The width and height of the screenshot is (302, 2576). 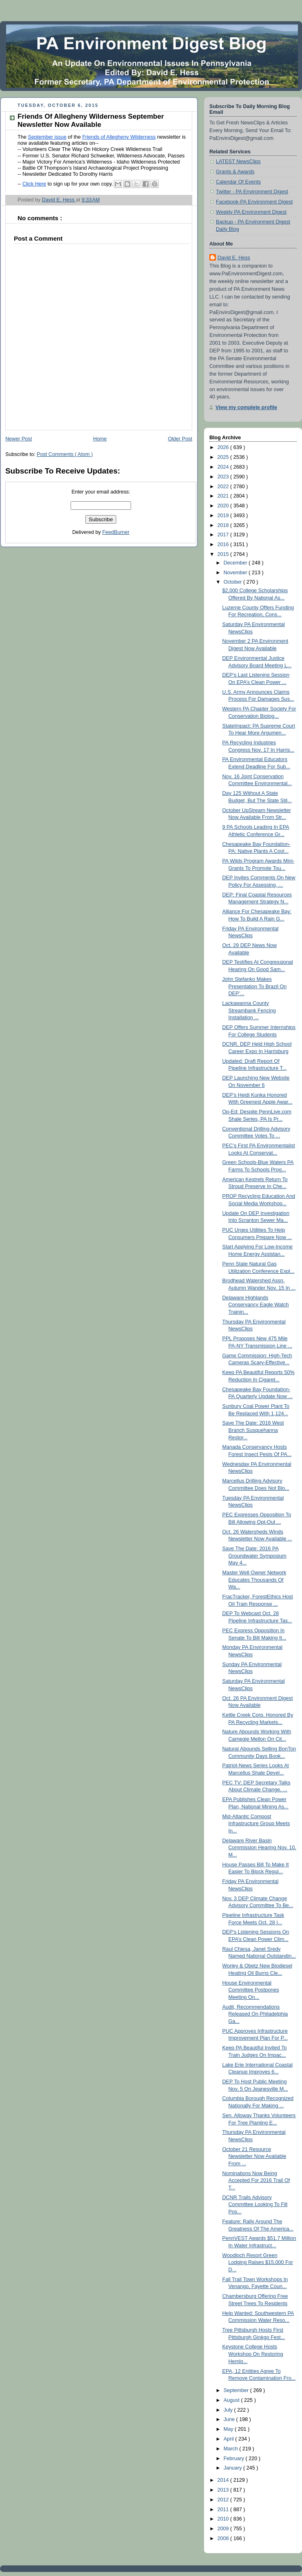 I want to click on Newer Post, so click(x=18, y=439).